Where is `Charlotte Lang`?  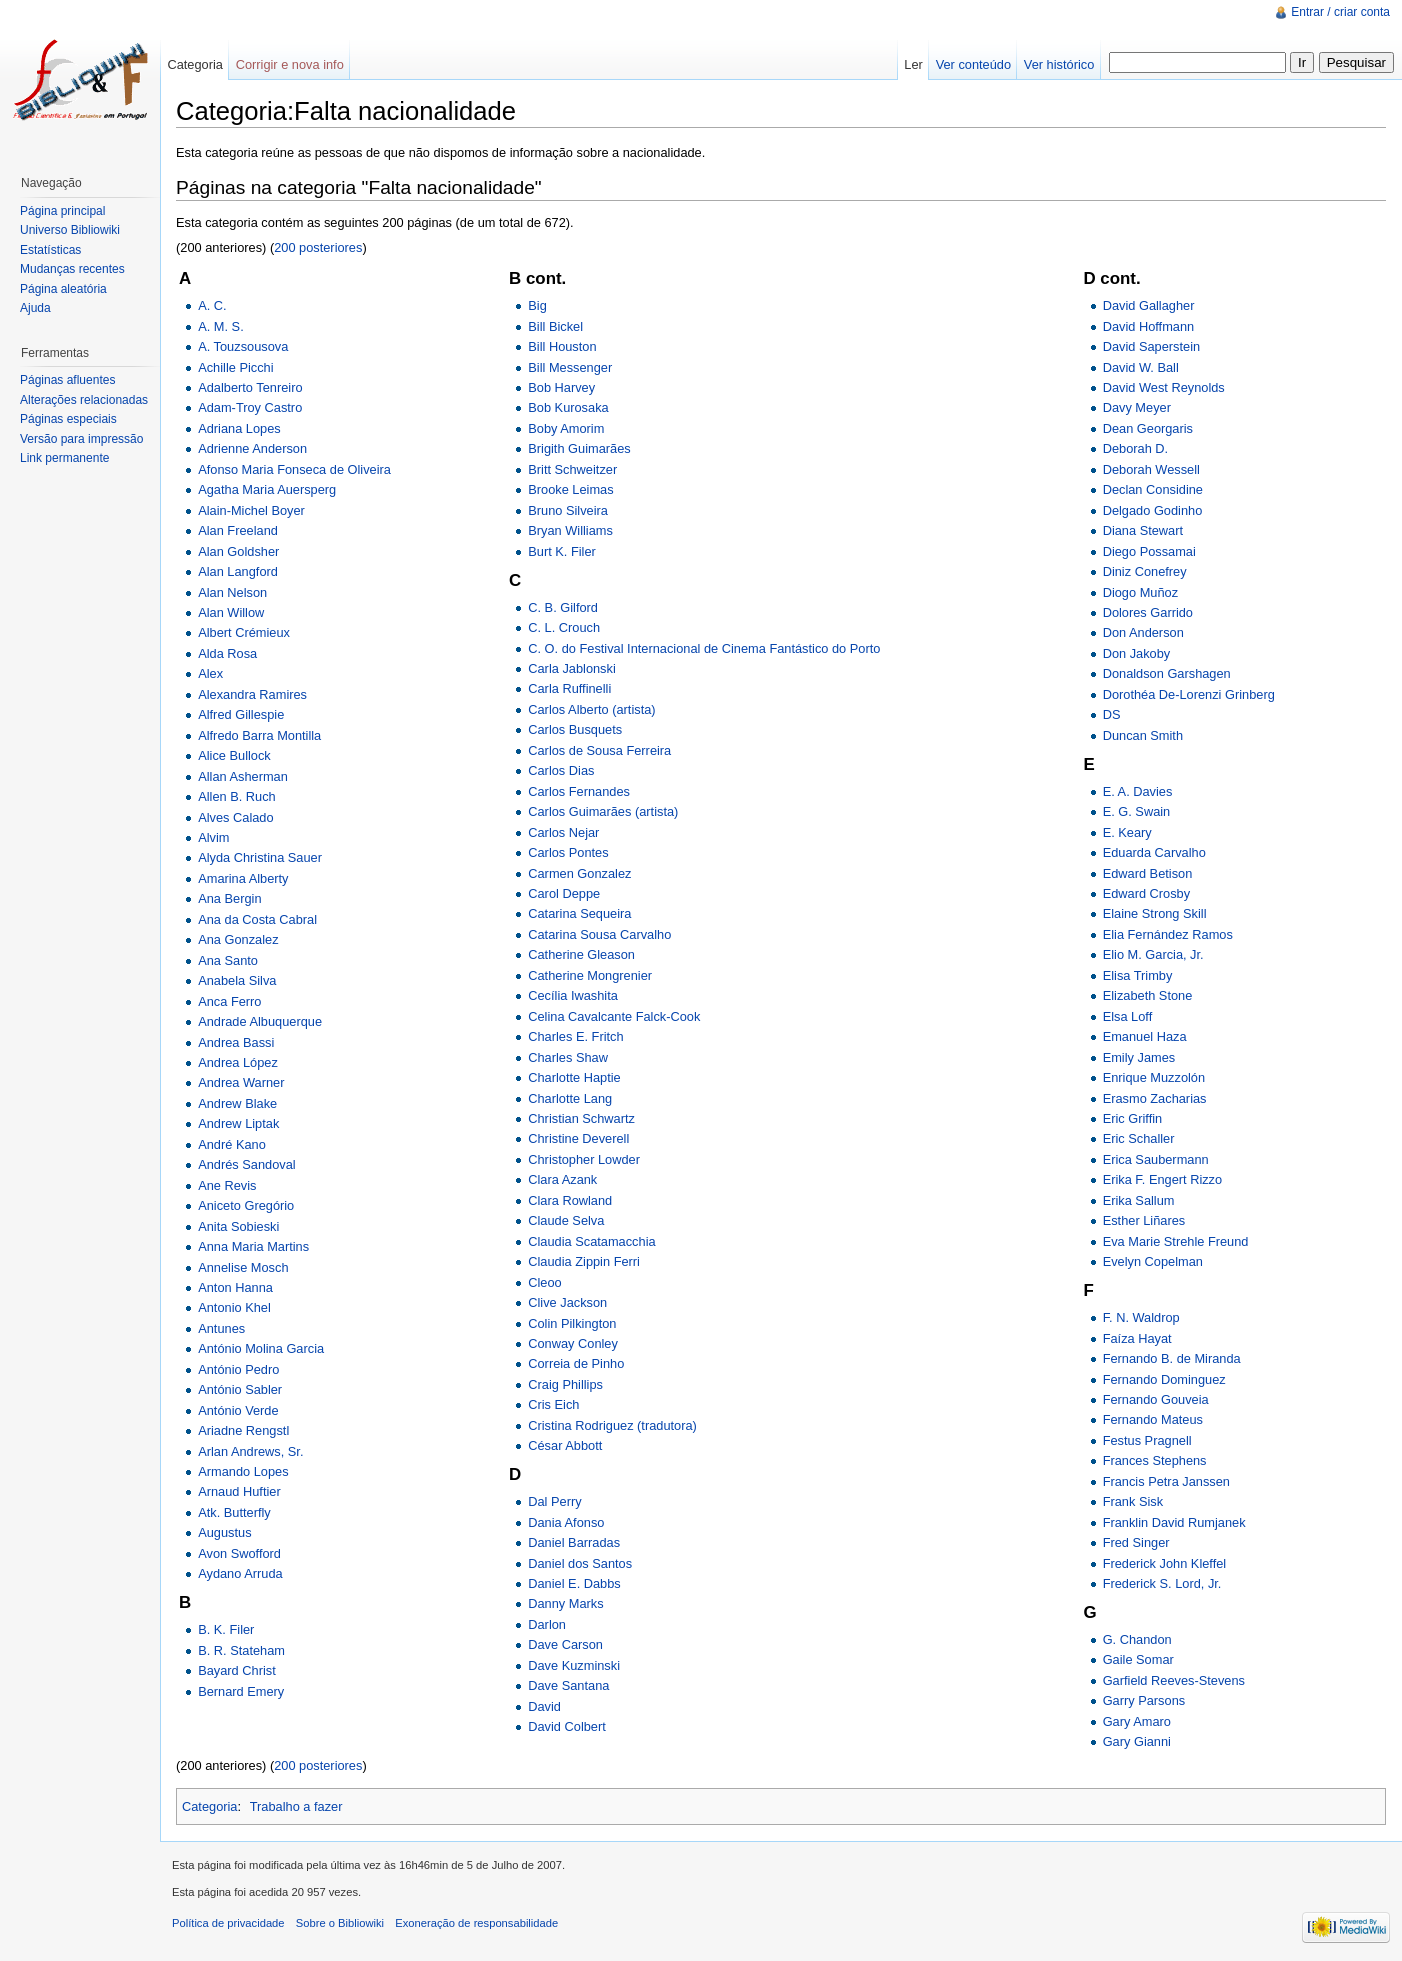 Charlotte Lang is located at coordinates (570, 1098).